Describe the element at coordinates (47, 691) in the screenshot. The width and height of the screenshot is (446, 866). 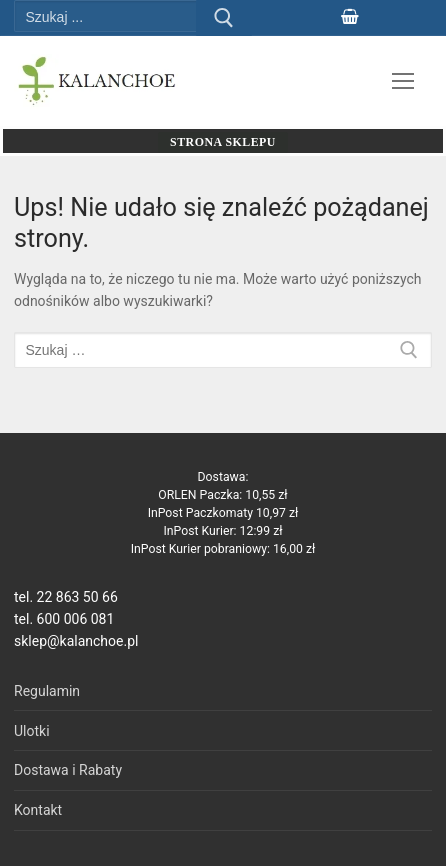
I see `Regulamin` at that location.